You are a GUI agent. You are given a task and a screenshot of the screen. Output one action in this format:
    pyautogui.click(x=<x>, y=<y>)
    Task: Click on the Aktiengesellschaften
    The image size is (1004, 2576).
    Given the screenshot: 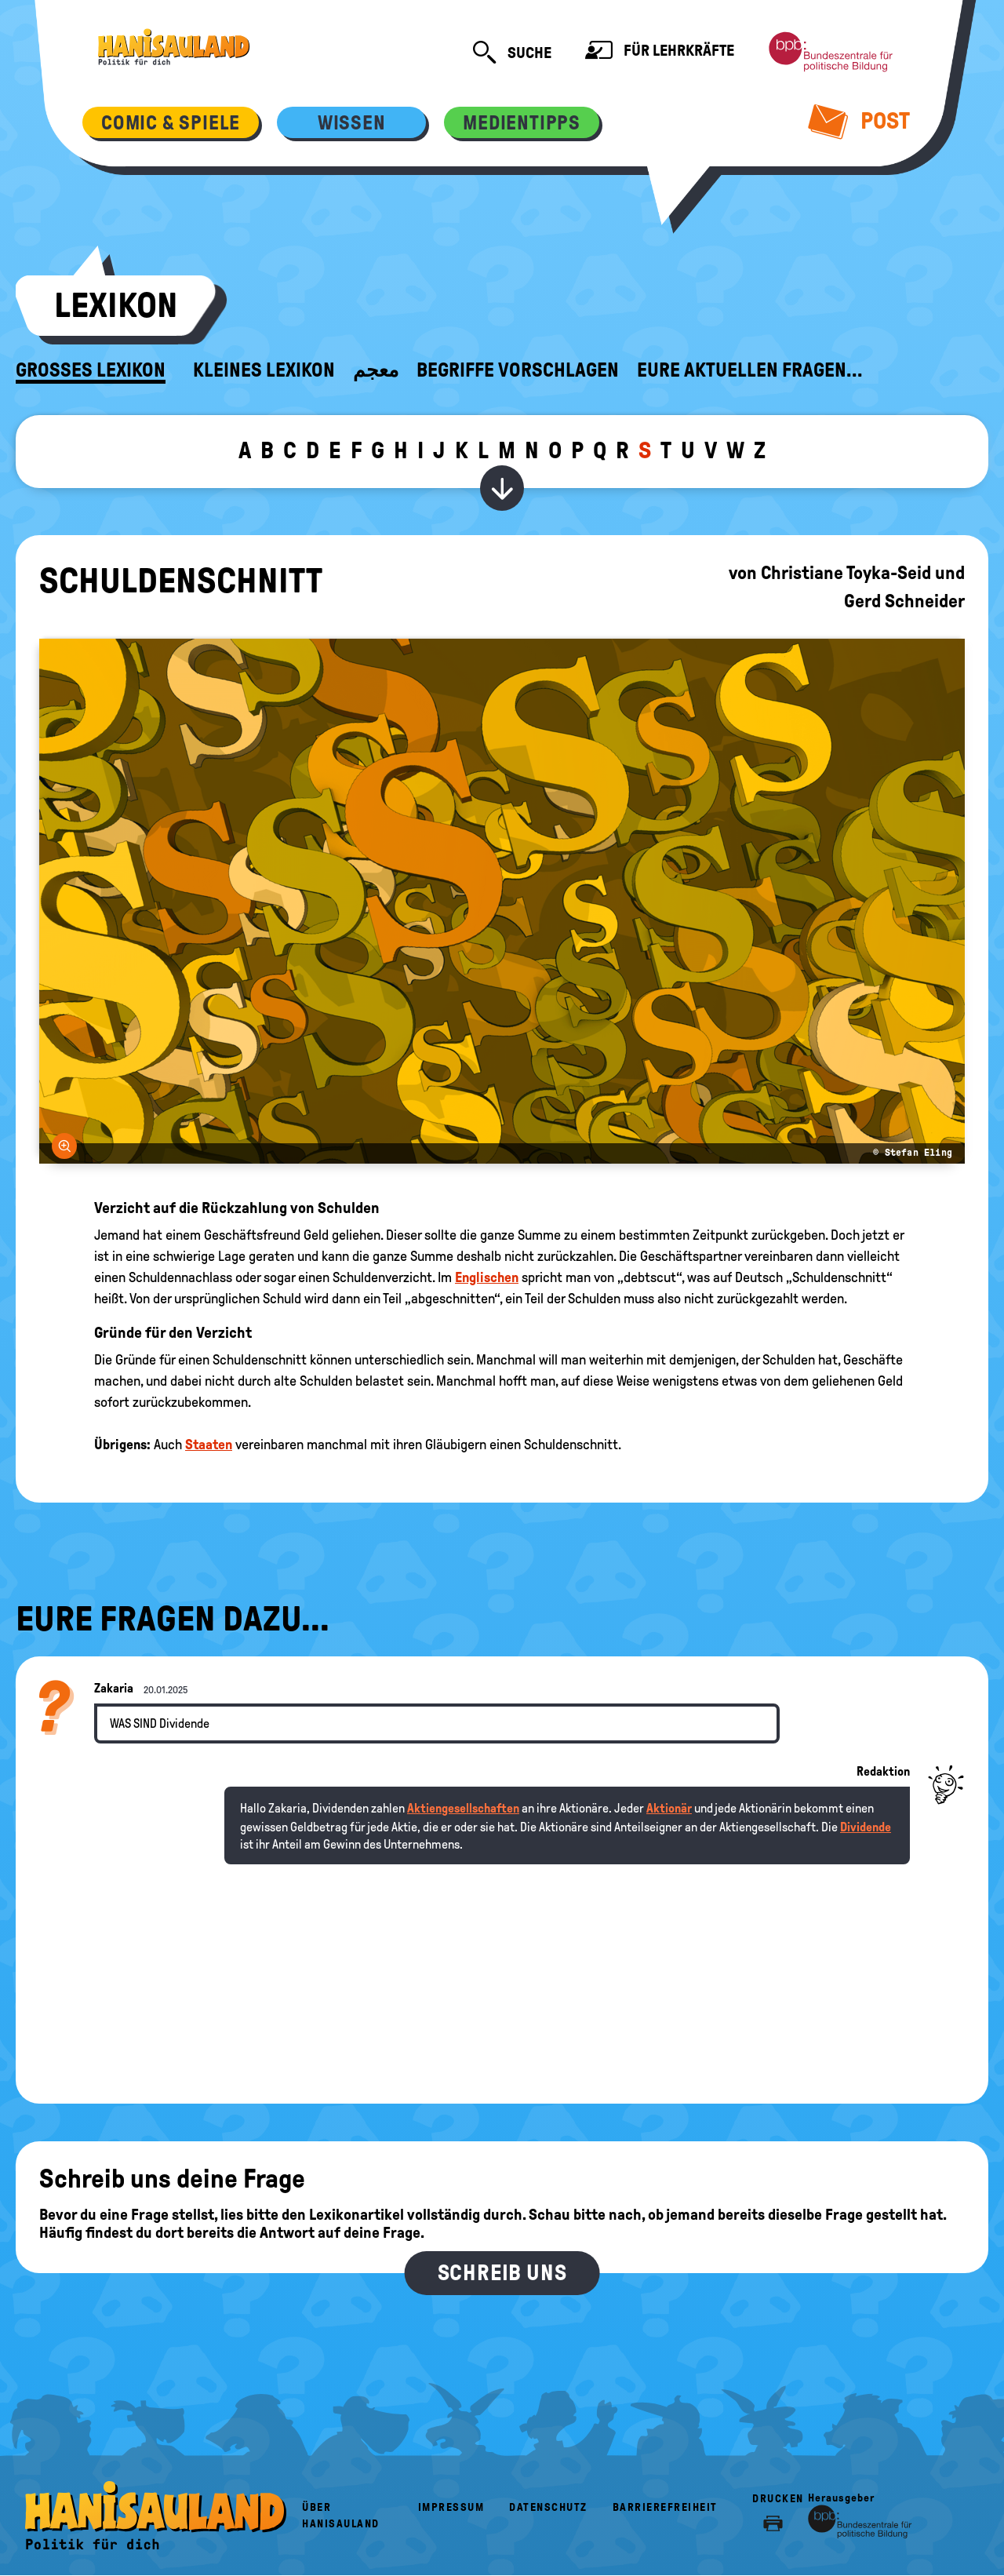 What is the action you would take?
    pyautogui.click(x=463, y=1808)
    